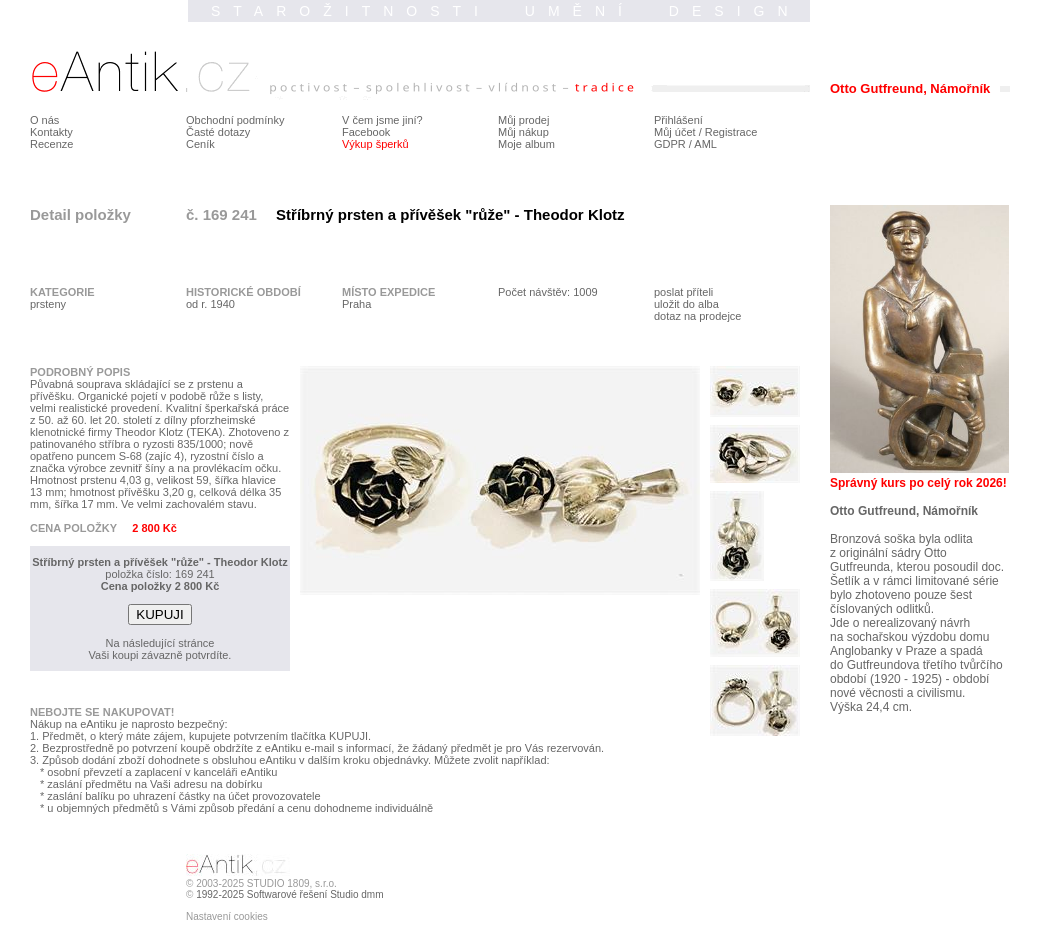  What do you see at coordinates (382, 120) in the screenshot?
I see `V čem jsme jiní?` at bounding box center [382, 120].